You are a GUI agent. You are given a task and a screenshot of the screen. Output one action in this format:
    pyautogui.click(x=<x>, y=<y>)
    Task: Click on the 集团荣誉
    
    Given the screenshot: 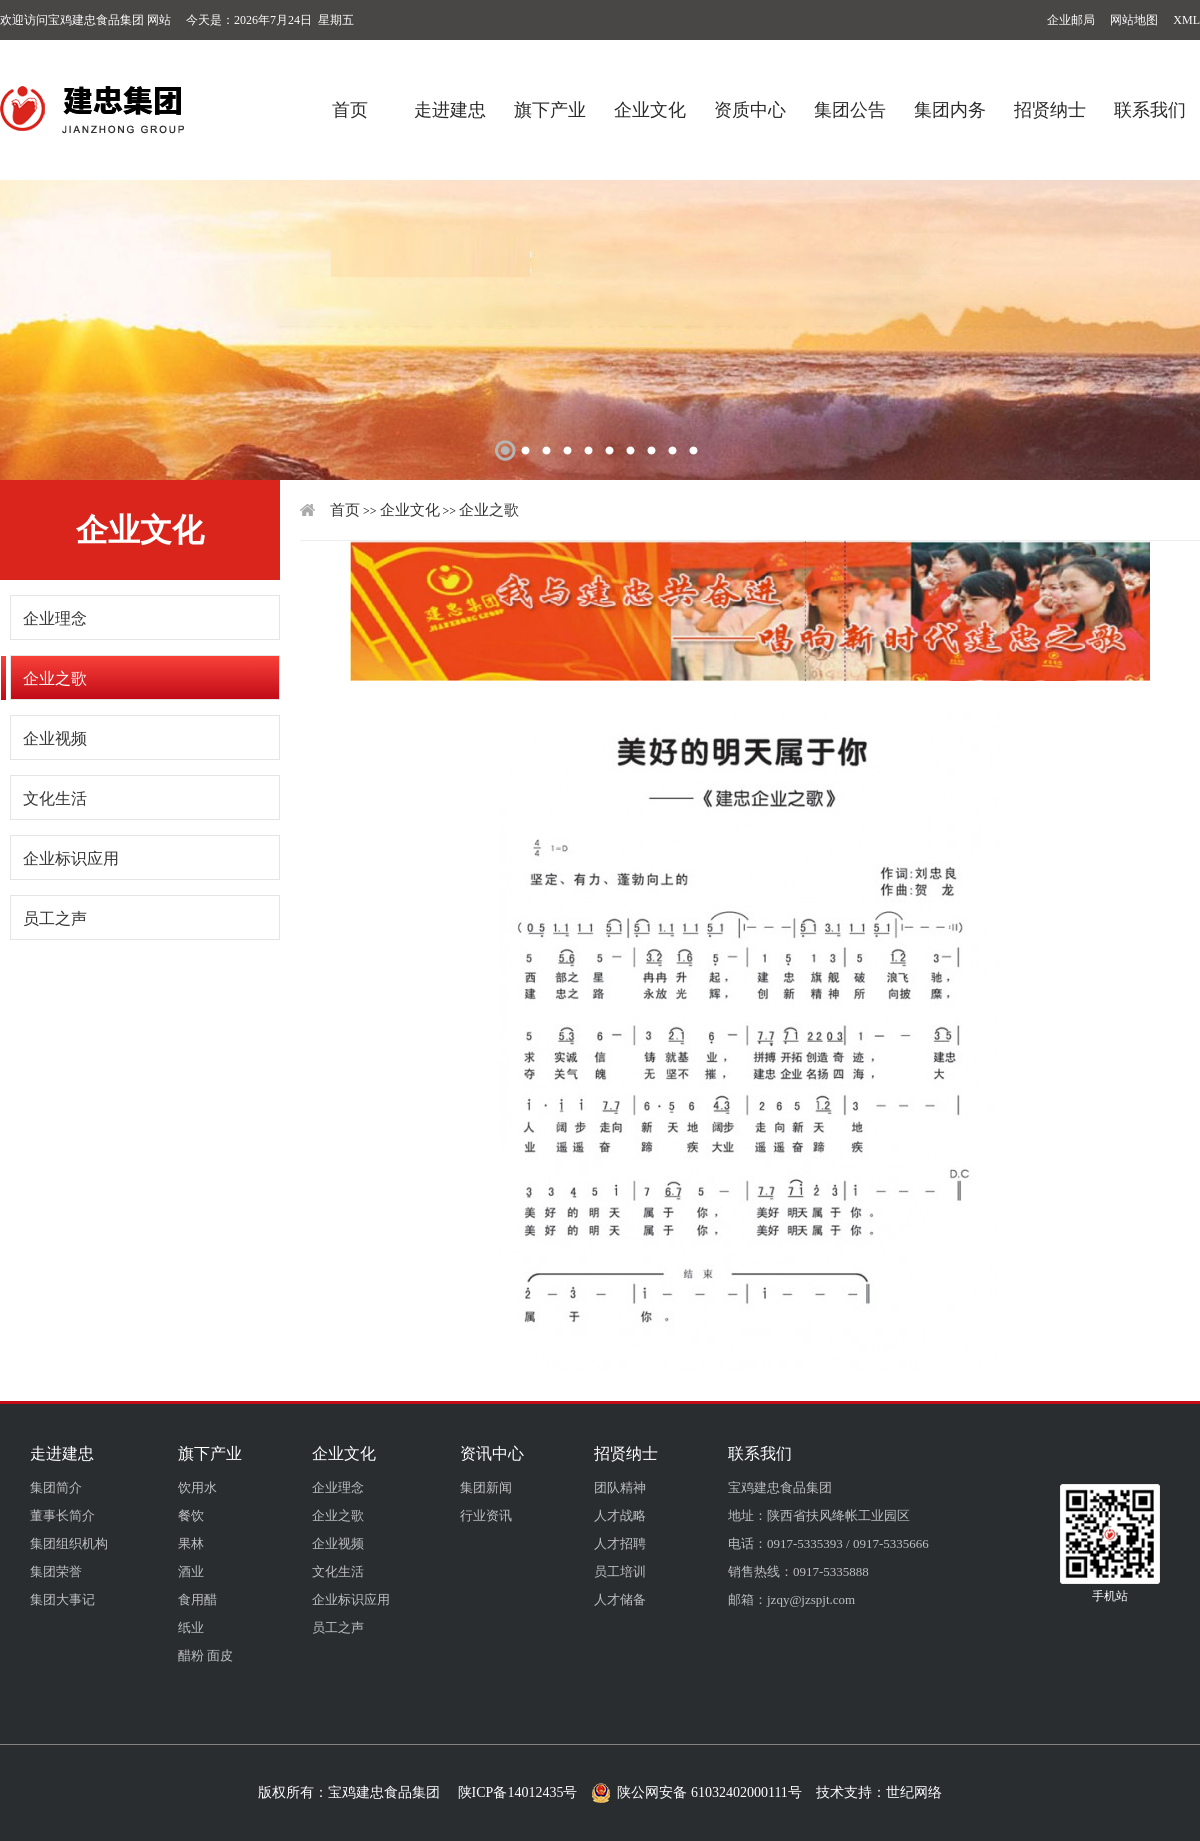 What is the action you would take?
    pyautogui.click(x=56, y=1571)
    